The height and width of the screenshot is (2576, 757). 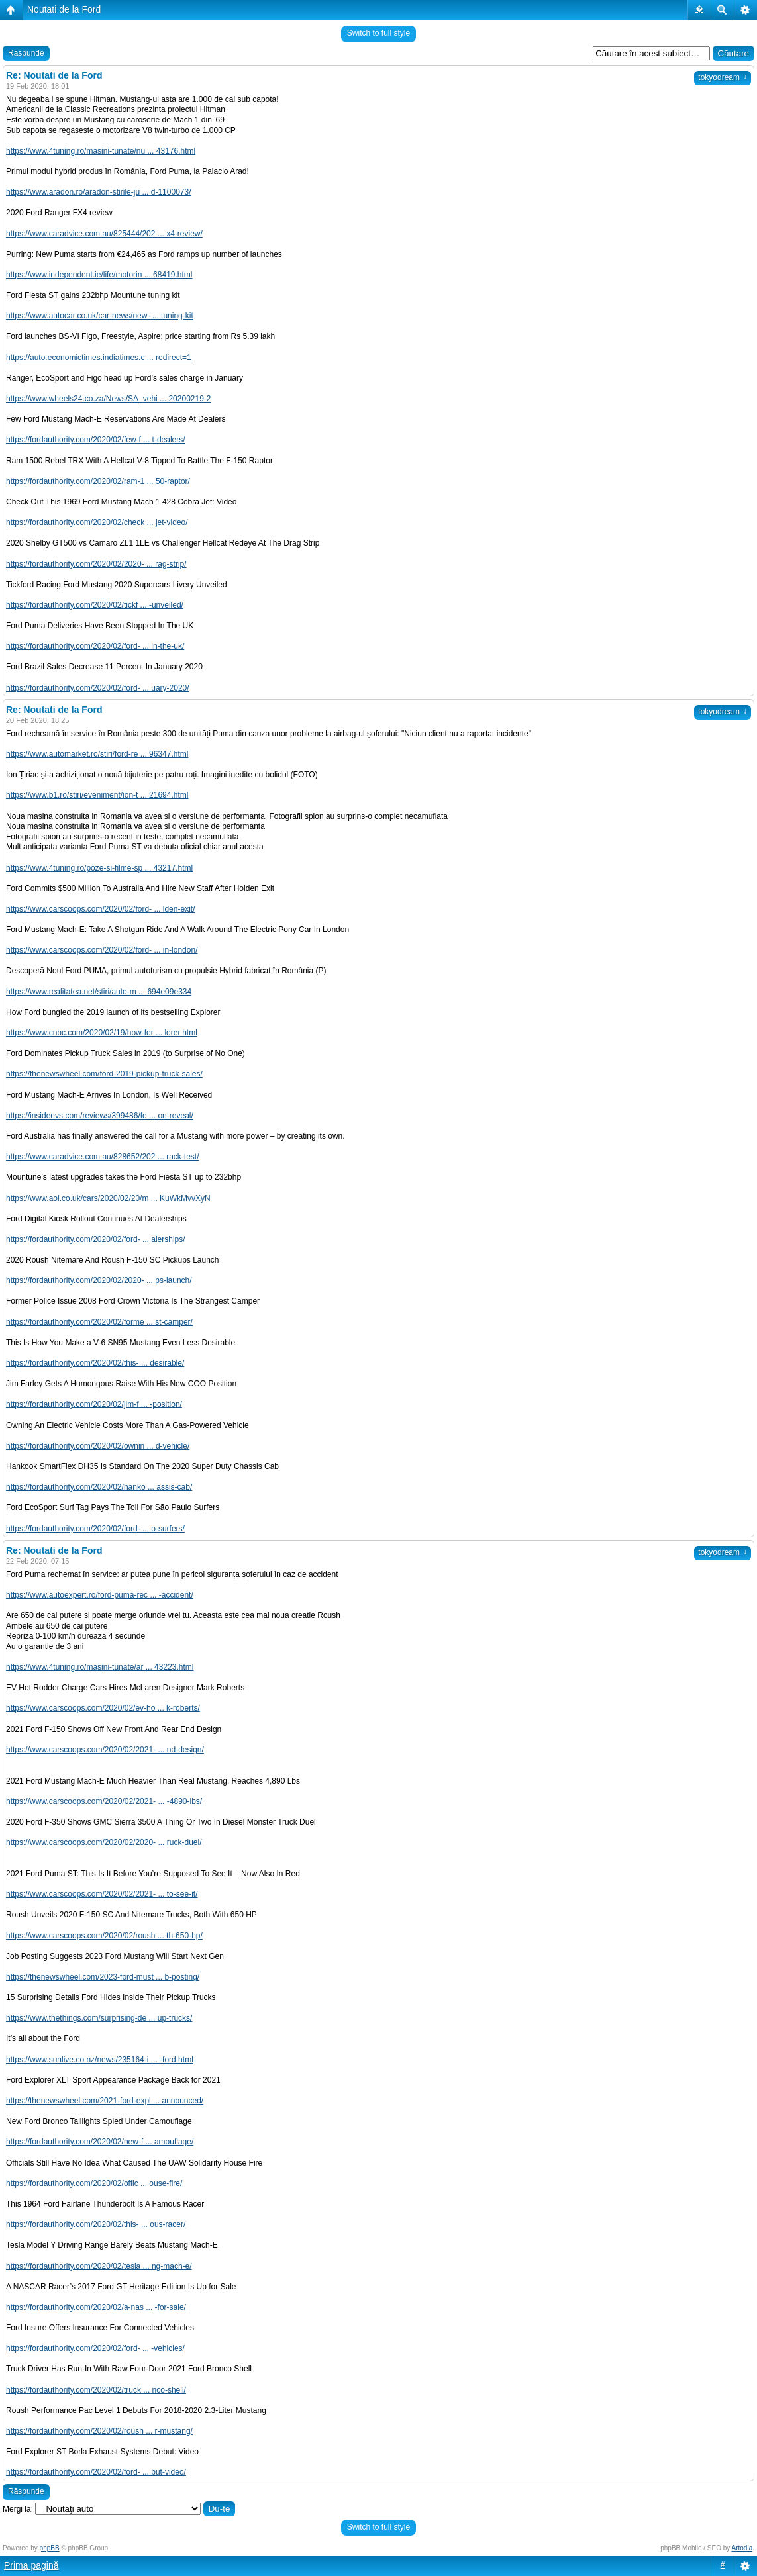 I want to click on https://fordauthority.com/2020/02/hanko ... assis-cab/, so click(x=99, y=1487).